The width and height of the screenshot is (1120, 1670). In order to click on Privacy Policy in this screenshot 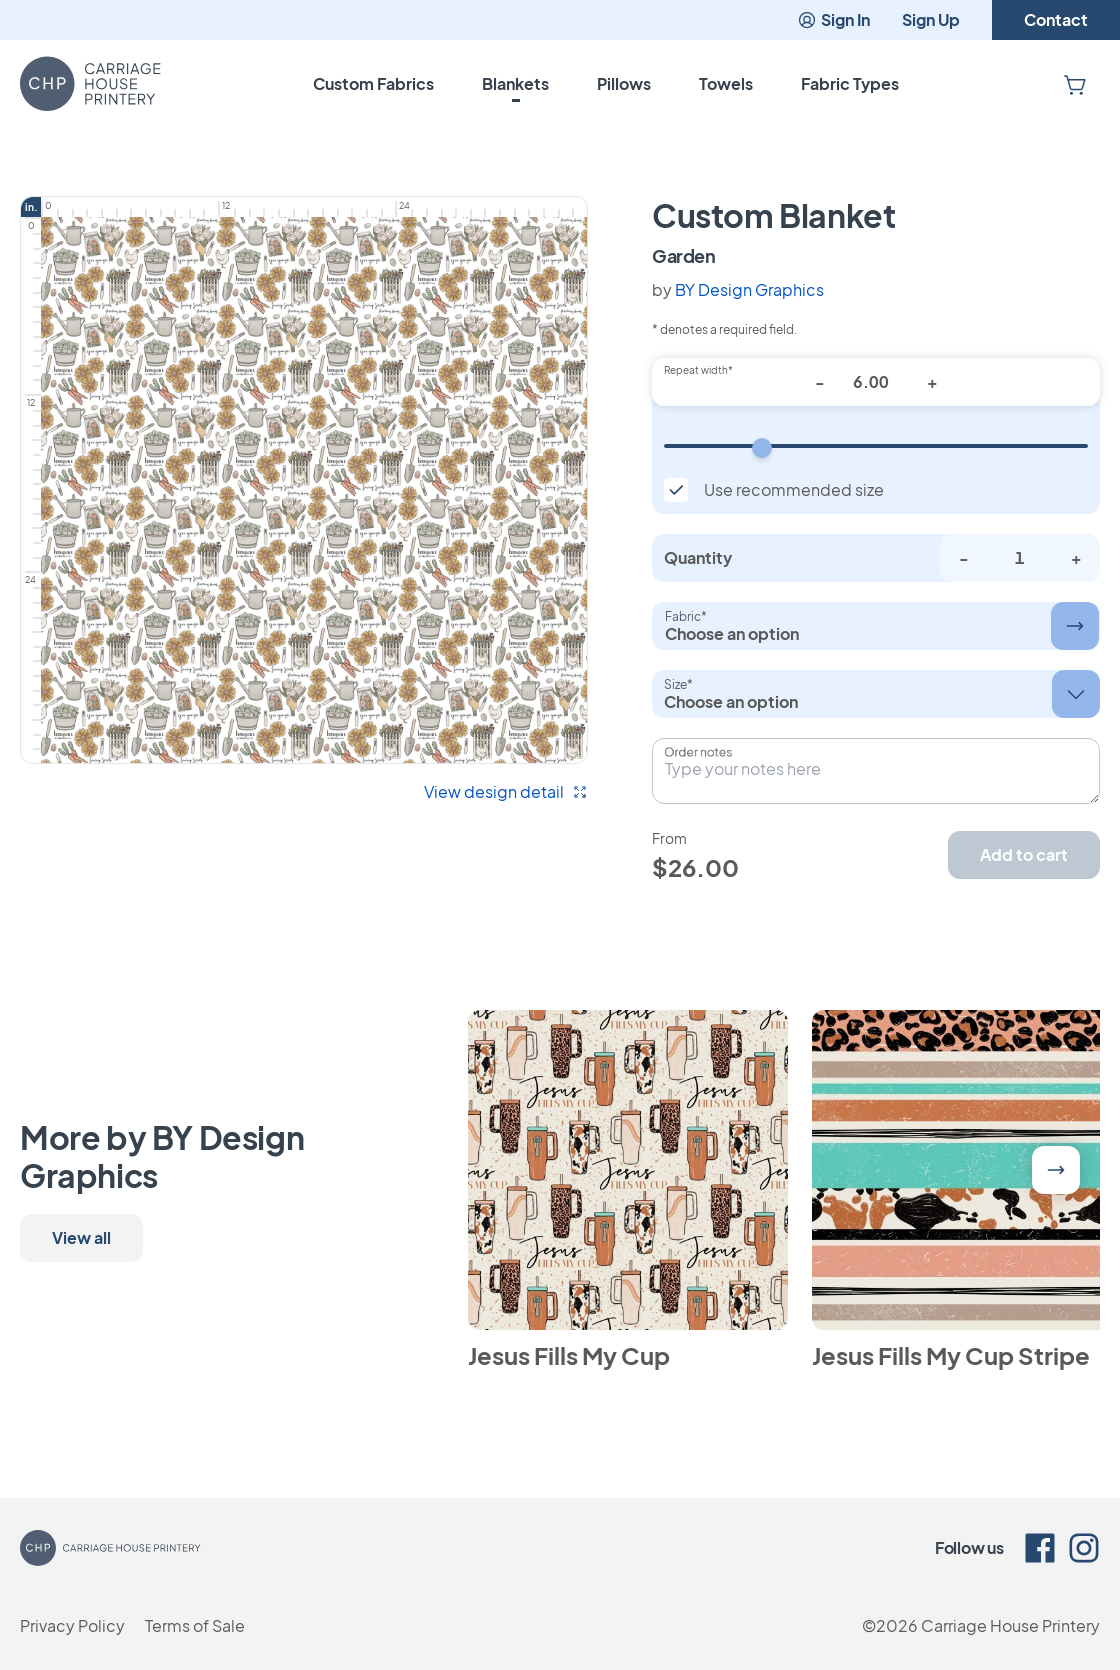, I will do `click(72, 1625)`.